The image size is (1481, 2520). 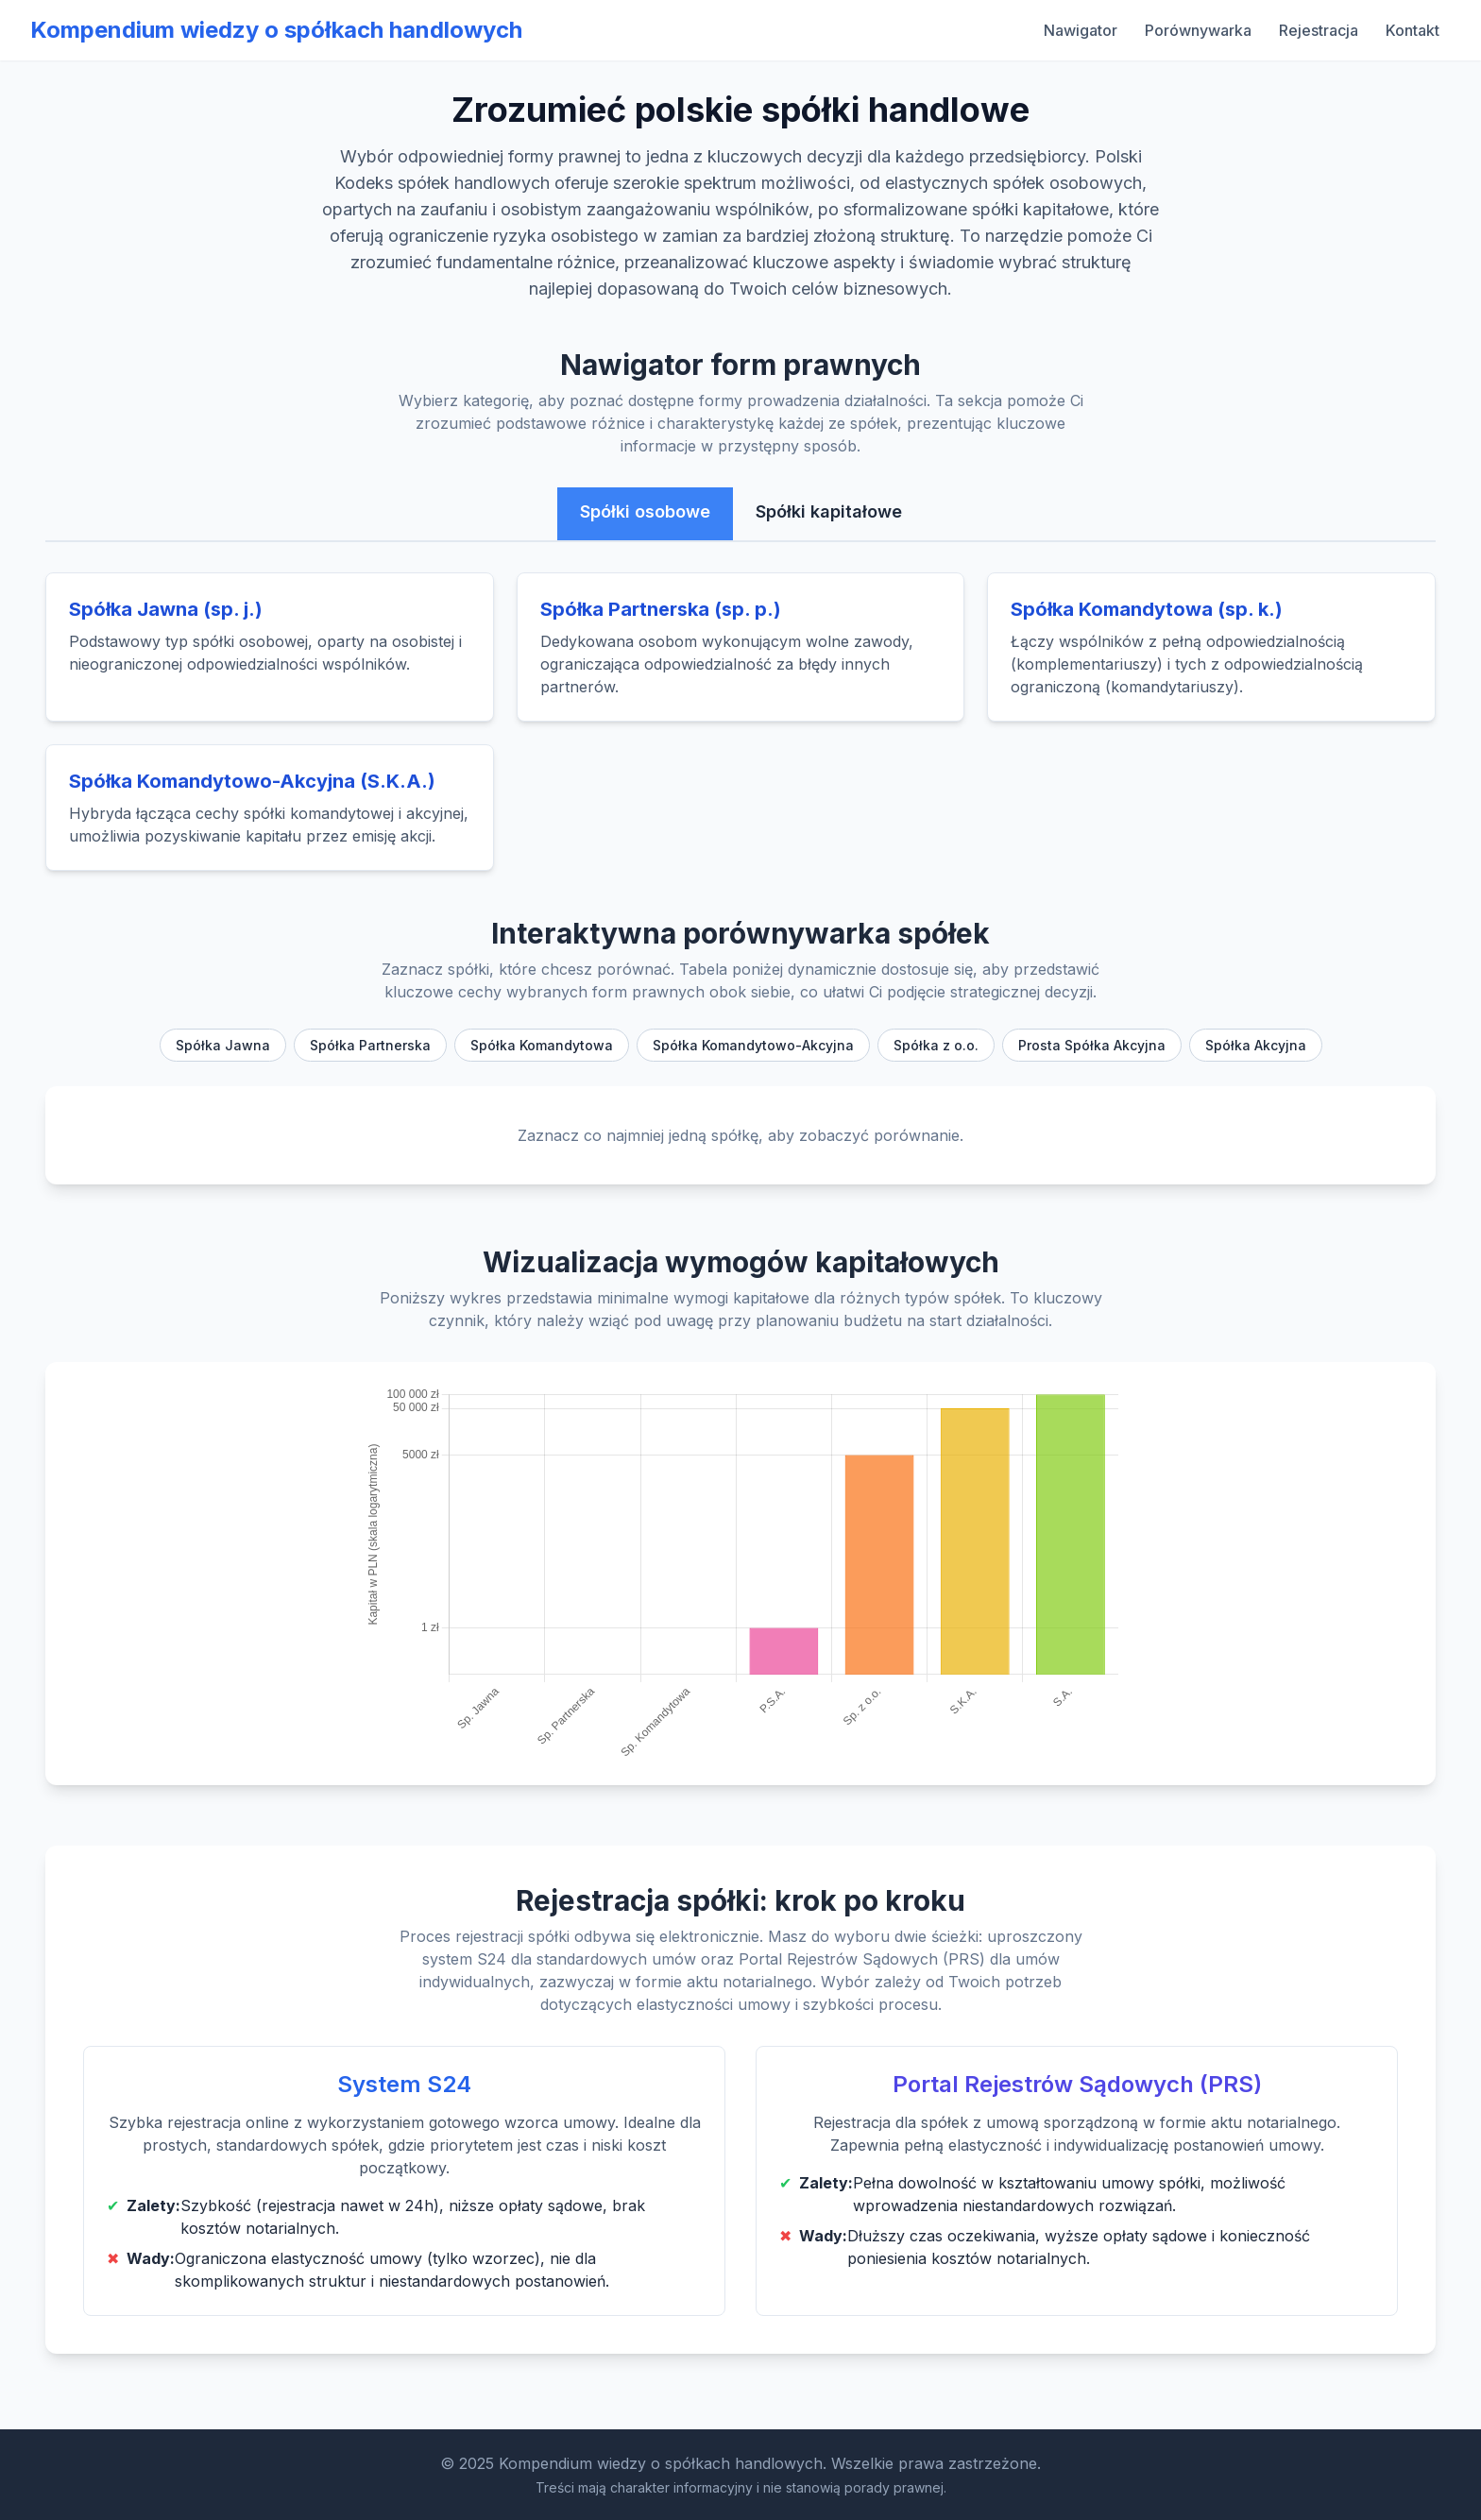 What do you see at coordinates (645, 511) in the screenshot?
I see `Spółki osobowe` at bounding box center [645, 511].